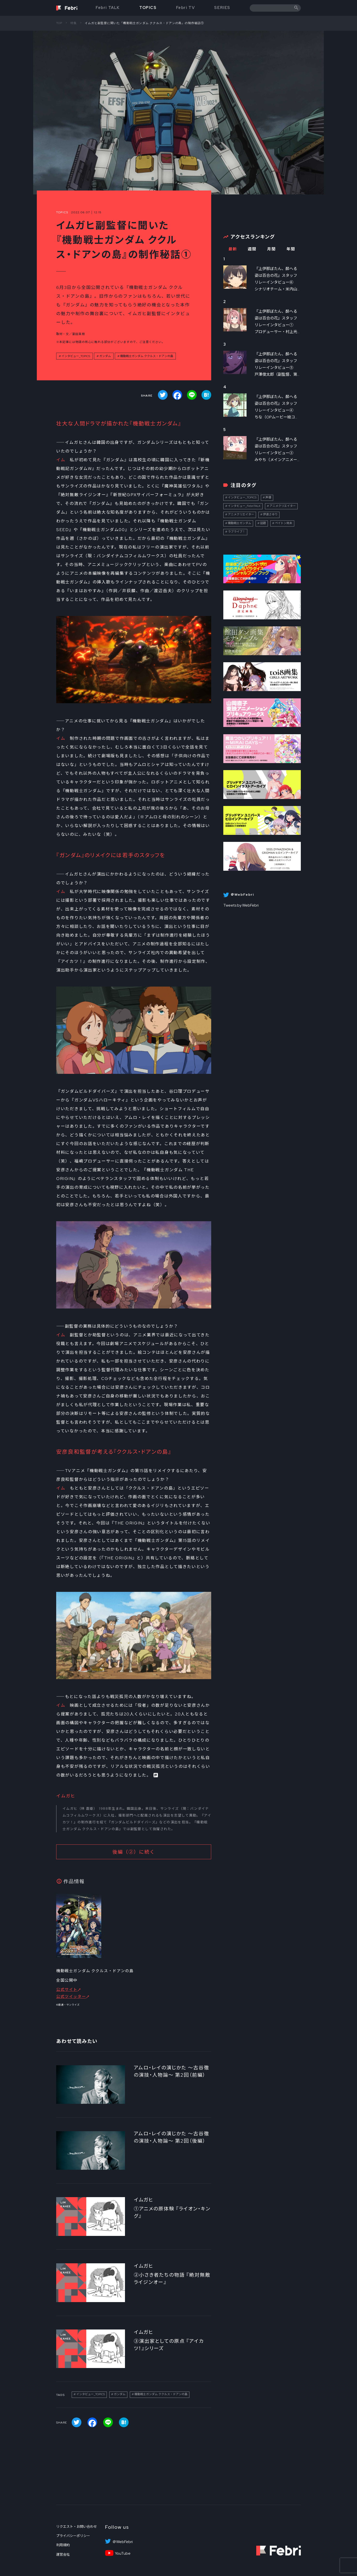 The image size is (357, 2576). What do you see at coordinates (263, 523) in the screenshot?
I see `話題` at bounding box center [263, 523].